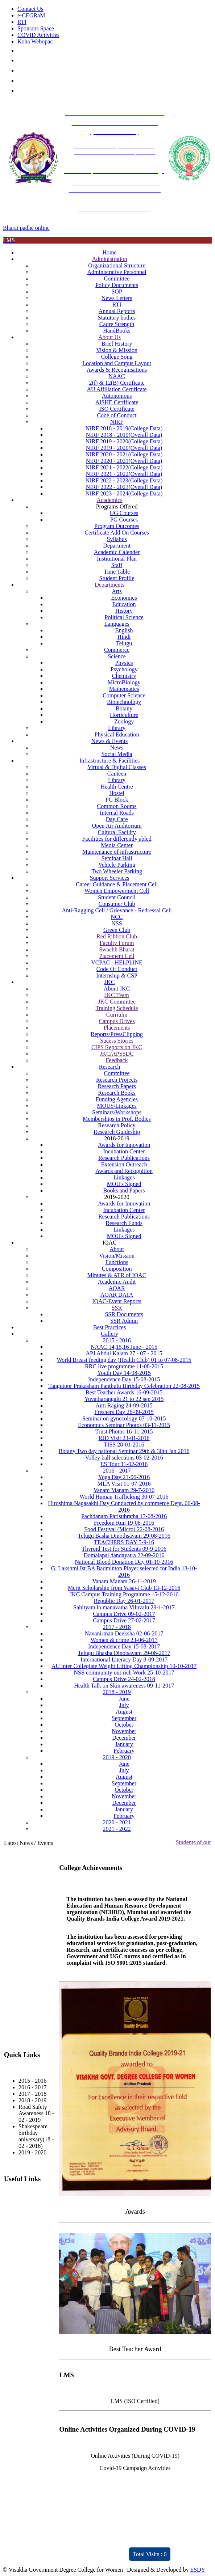 The image size is (215, 2576). Describe the element at coordinates (124, 1705) in the screenshot. I see `July` at that location.